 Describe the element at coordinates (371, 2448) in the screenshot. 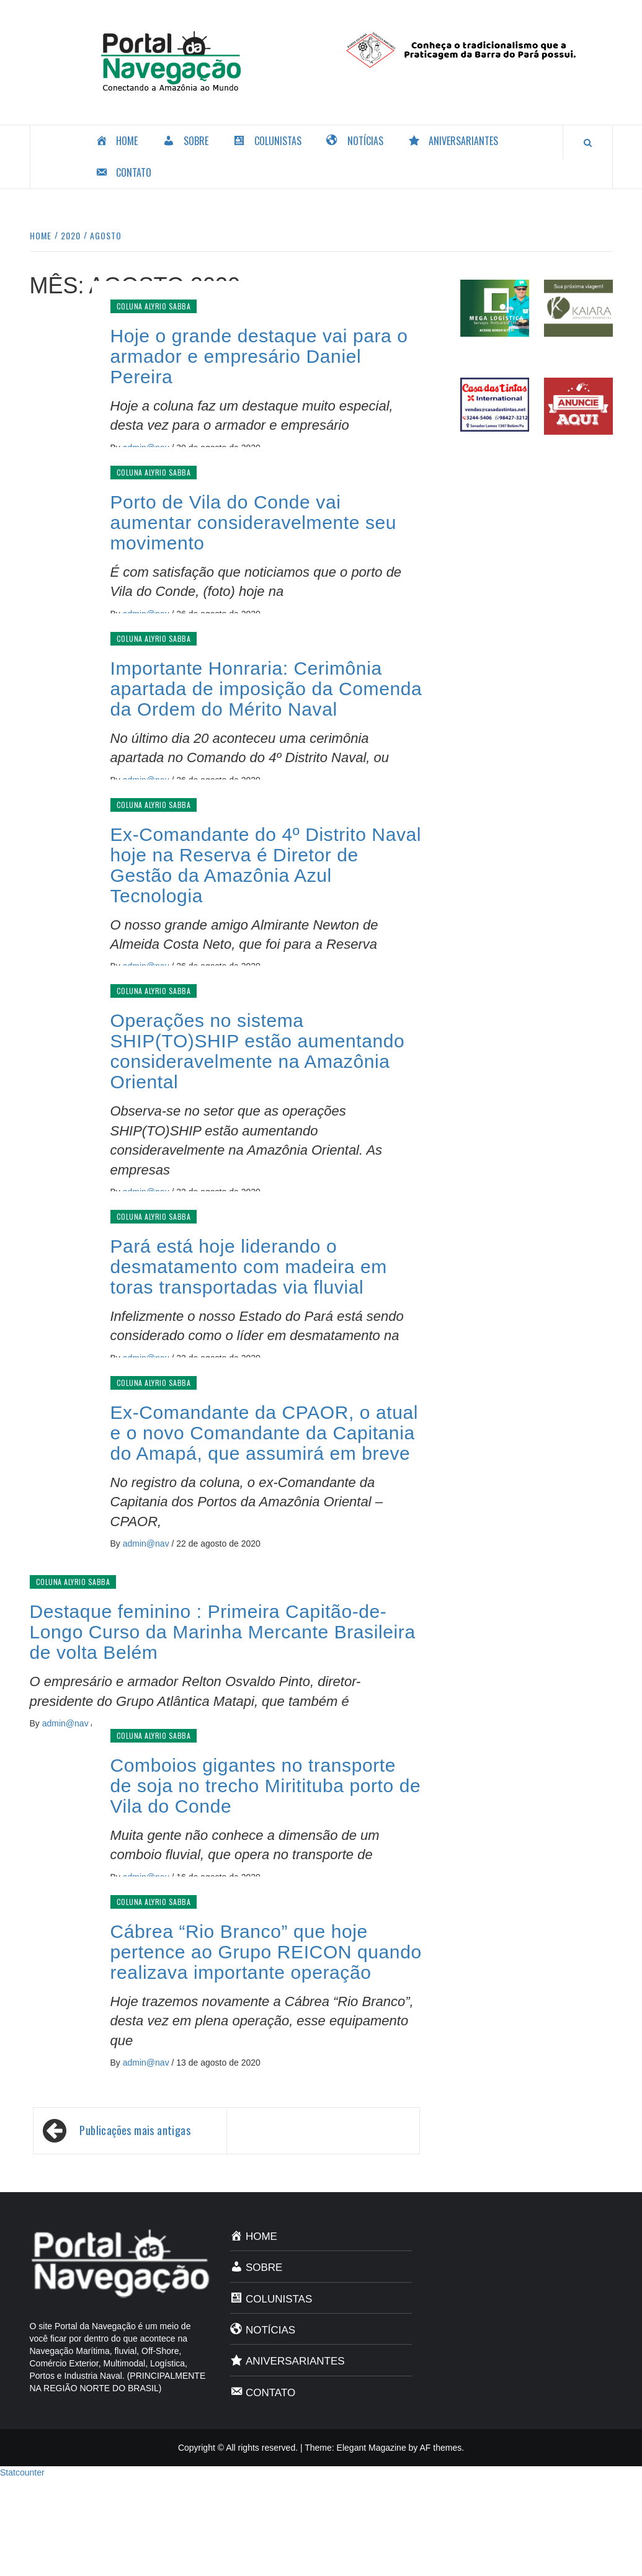

I see `Elegant Magazine` at that location.